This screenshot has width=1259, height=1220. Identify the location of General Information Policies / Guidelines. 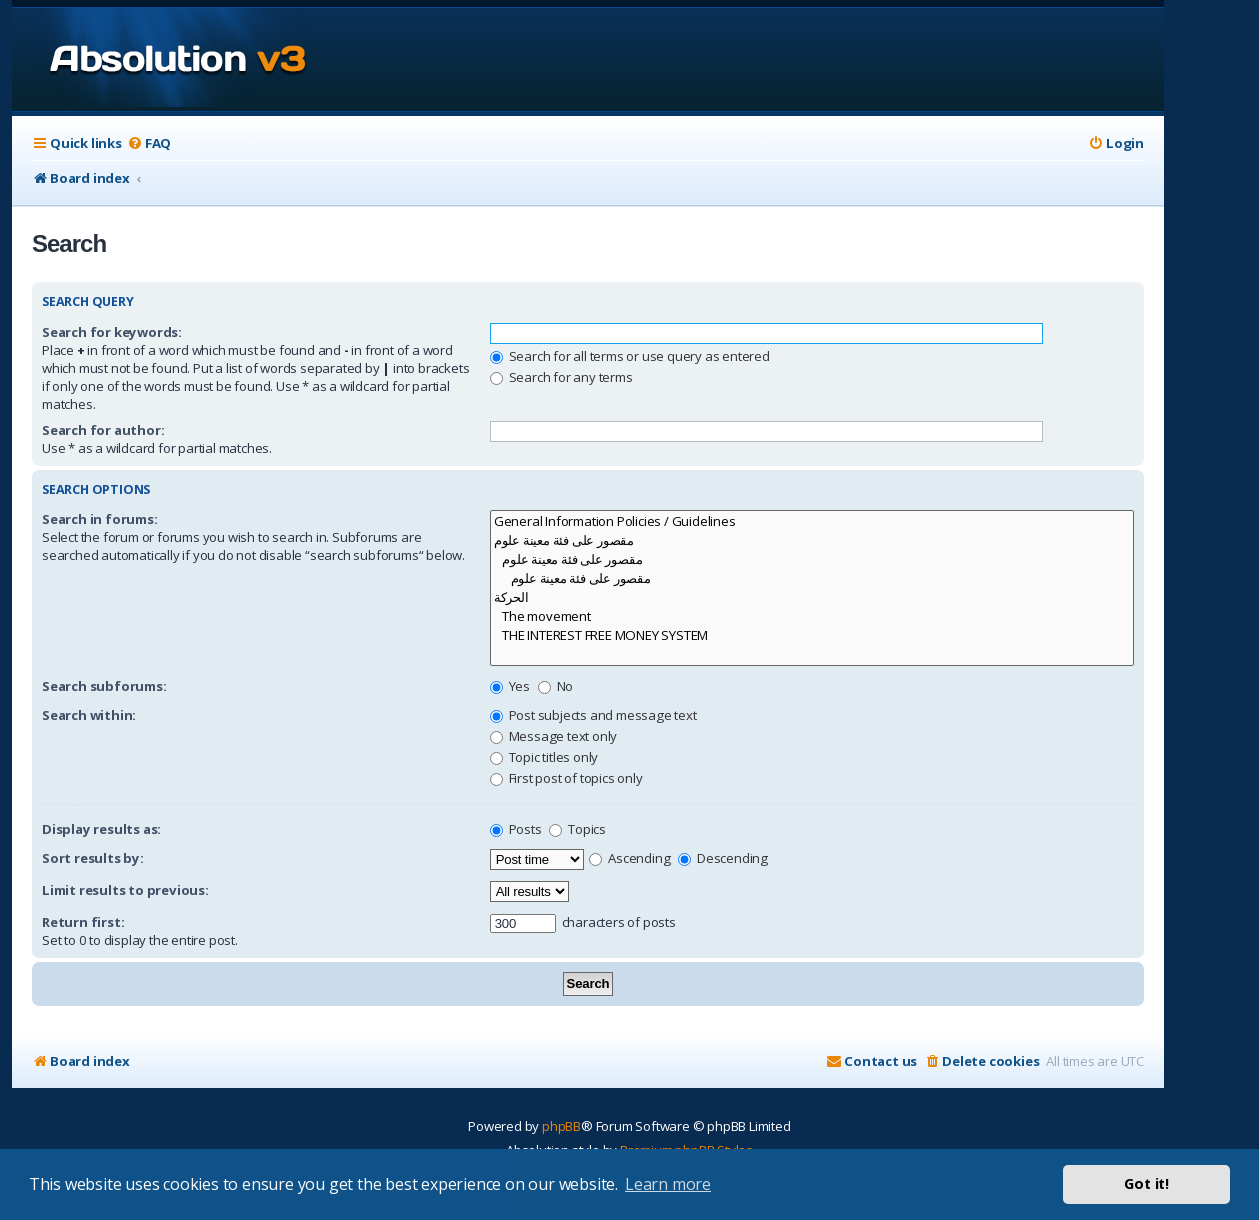
(812, 521).